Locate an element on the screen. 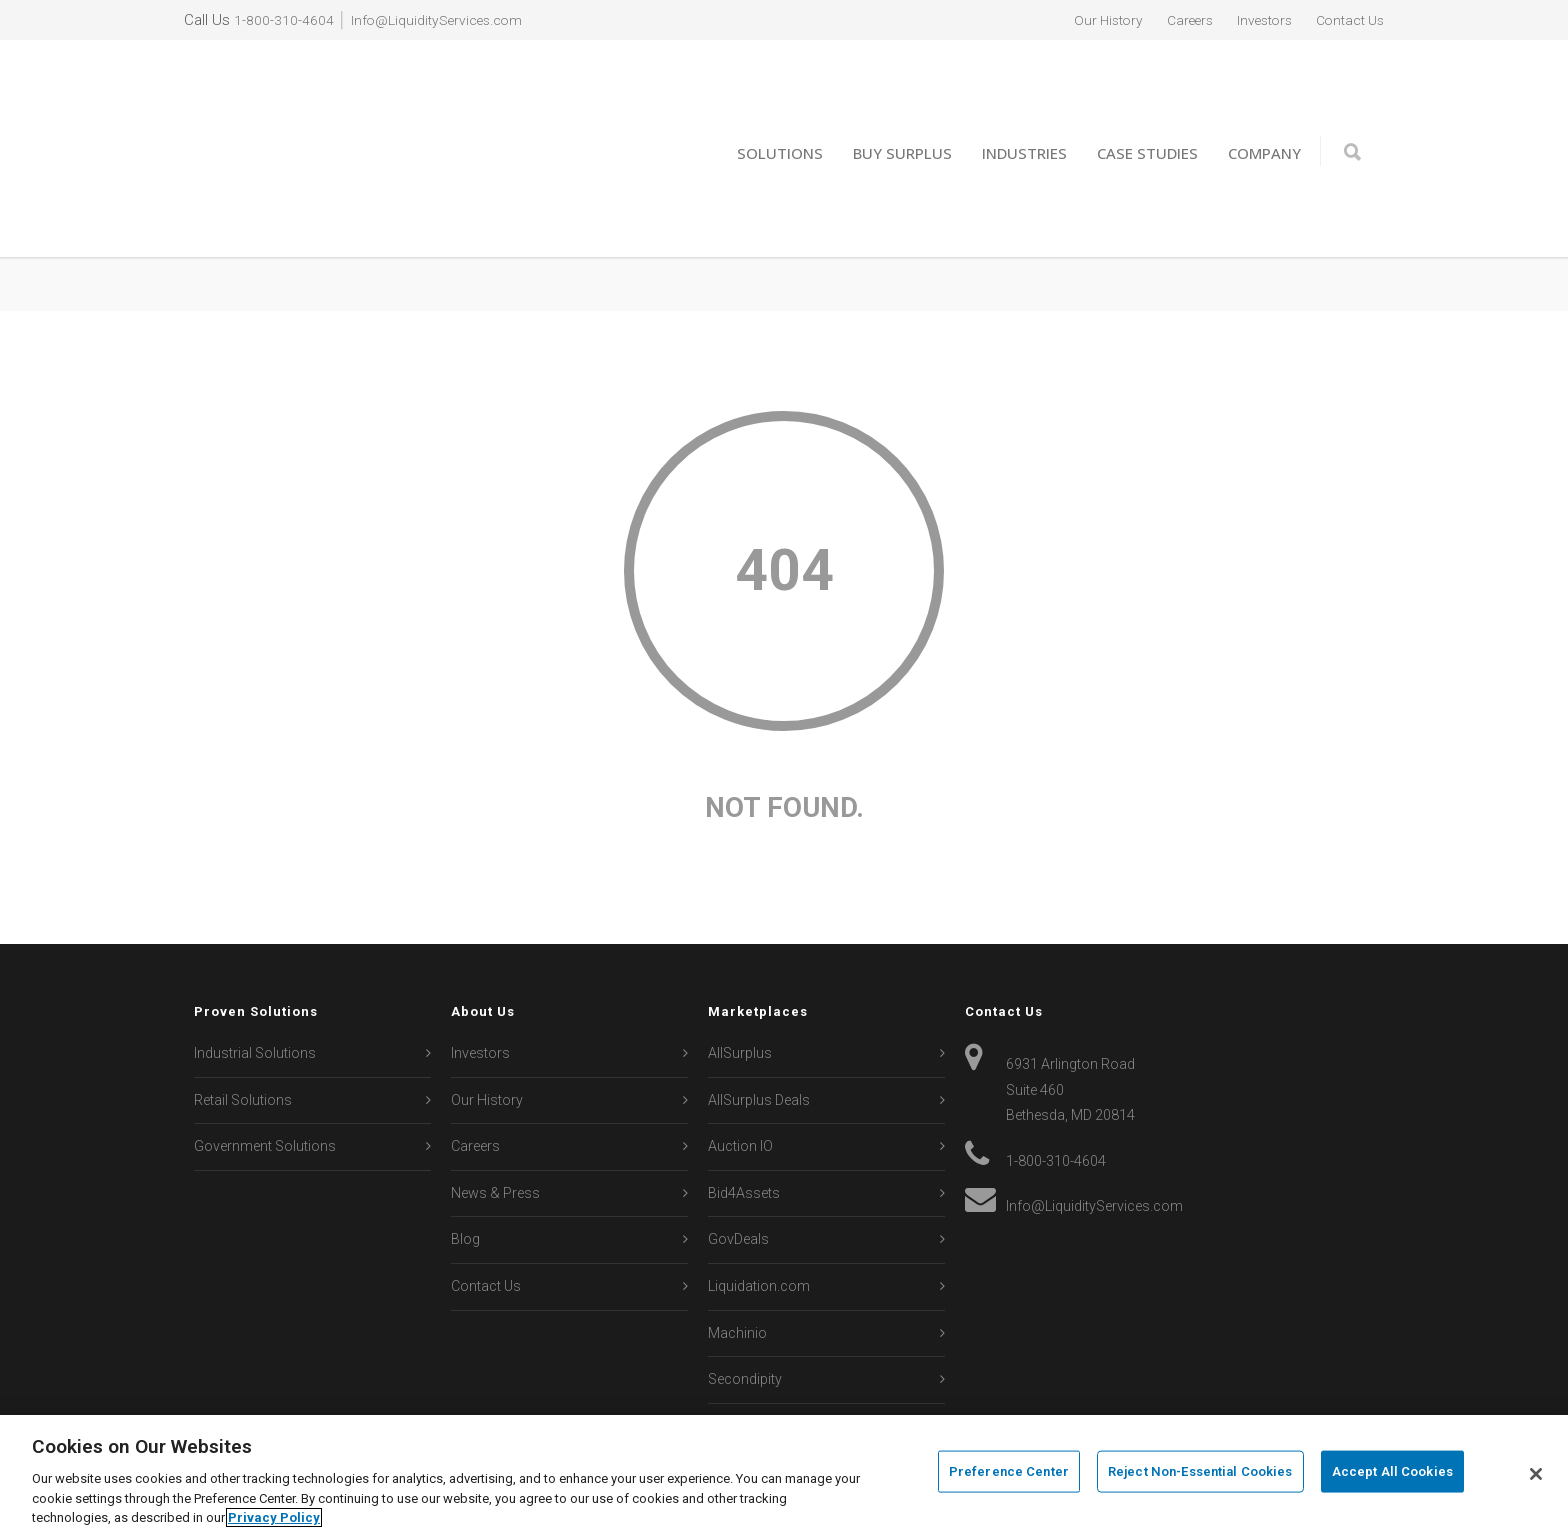 This screenshot has width=1568, height=1538. Buy Surplus is located at coordinates (902, 118).